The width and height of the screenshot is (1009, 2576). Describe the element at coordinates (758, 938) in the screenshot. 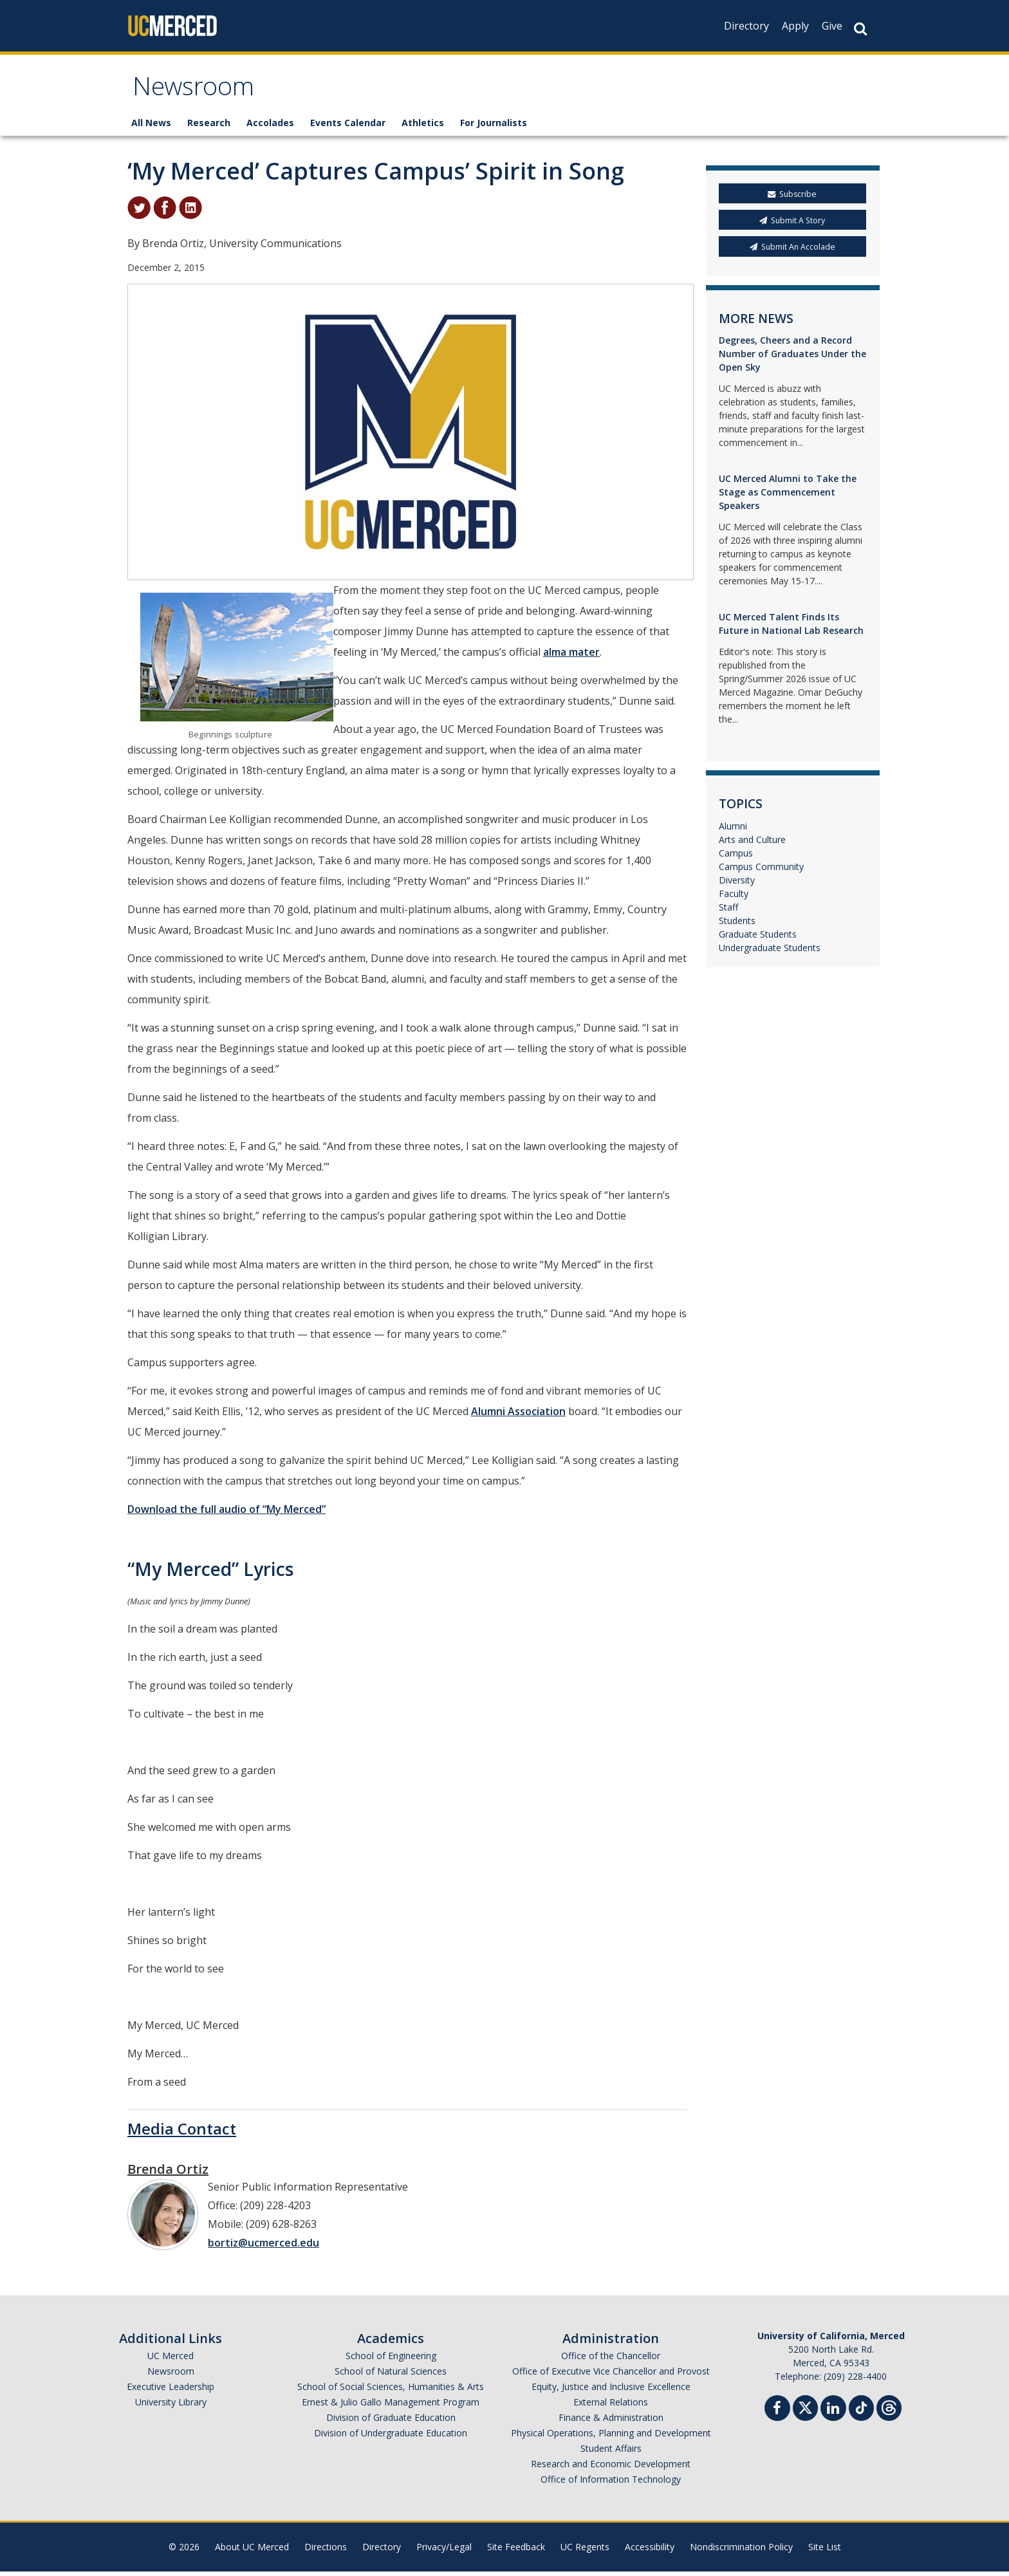

I see `Graduate Students` at that location.